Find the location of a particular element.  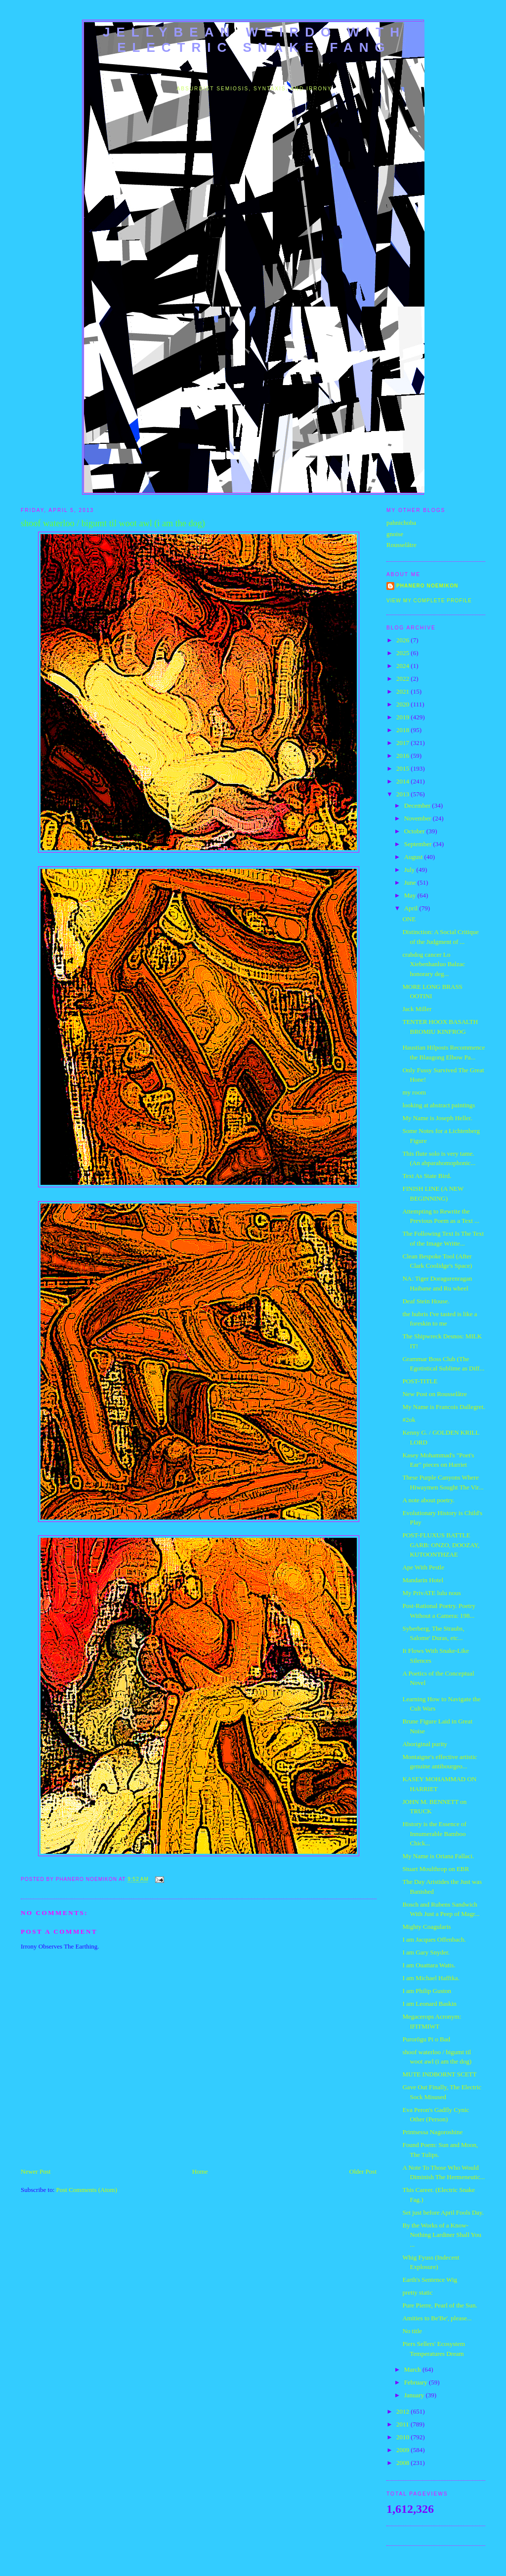

2024 is located at coordinates (403, 665).